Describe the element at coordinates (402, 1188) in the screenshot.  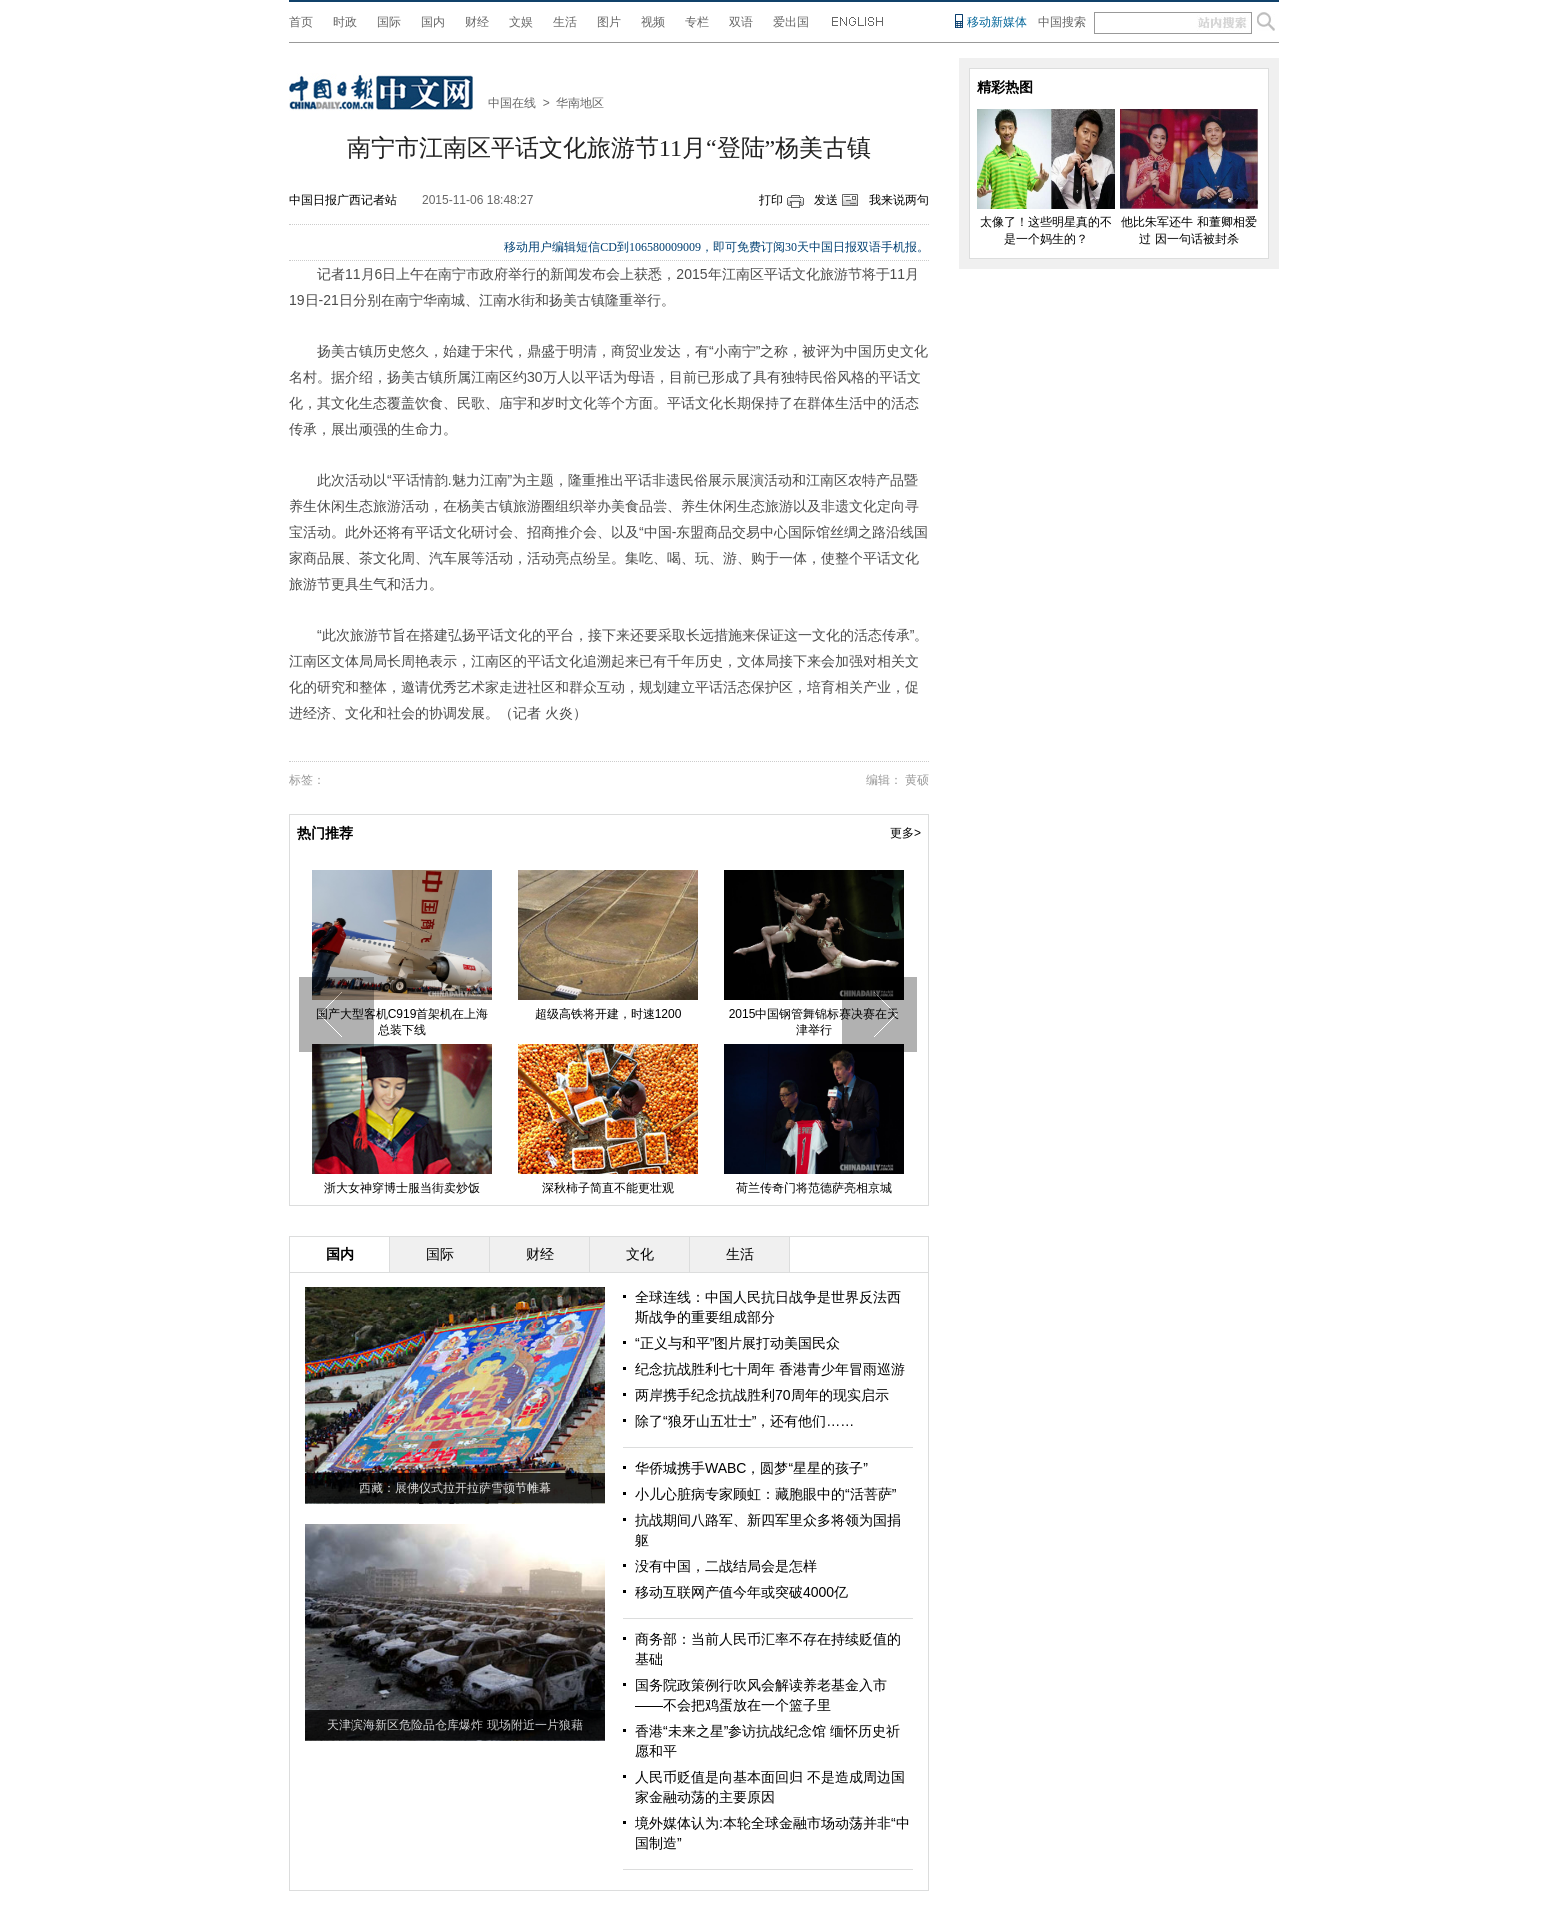
I see `浙大女神穿博士服当街卖炒饭` at that location.